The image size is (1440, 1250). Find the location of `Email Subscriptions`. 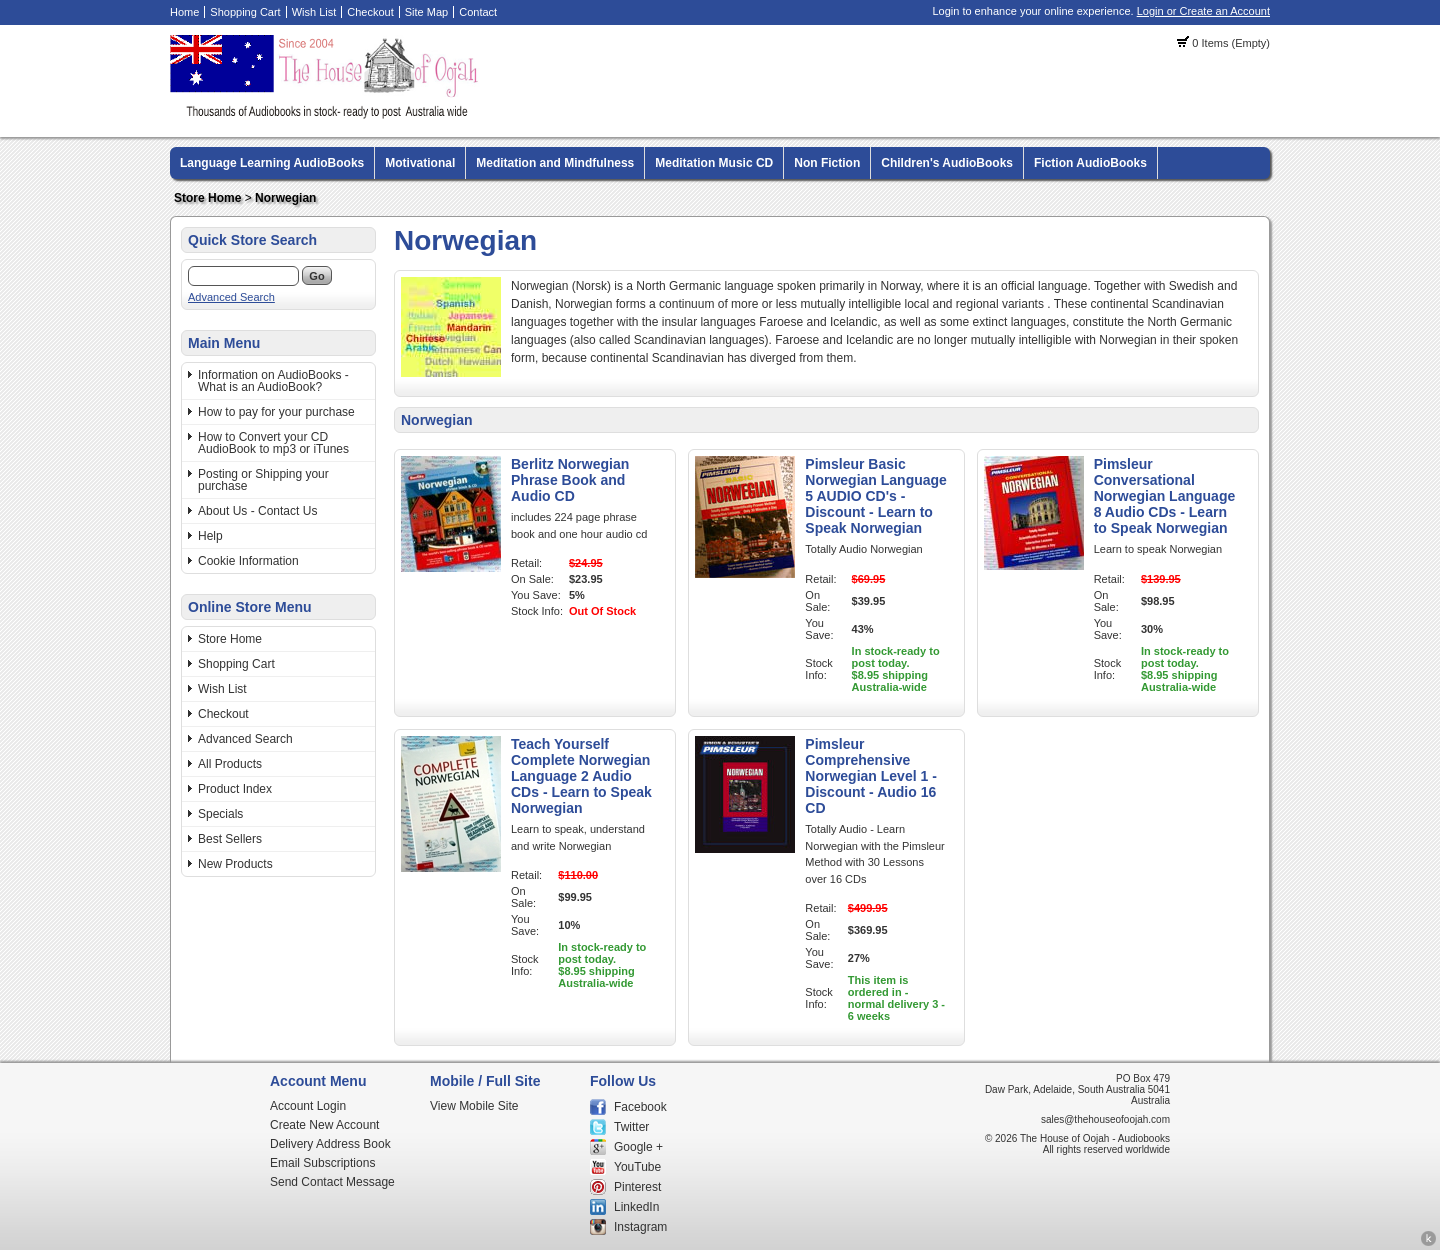

Email Subscriptions is located at coordinates (322, 1163).